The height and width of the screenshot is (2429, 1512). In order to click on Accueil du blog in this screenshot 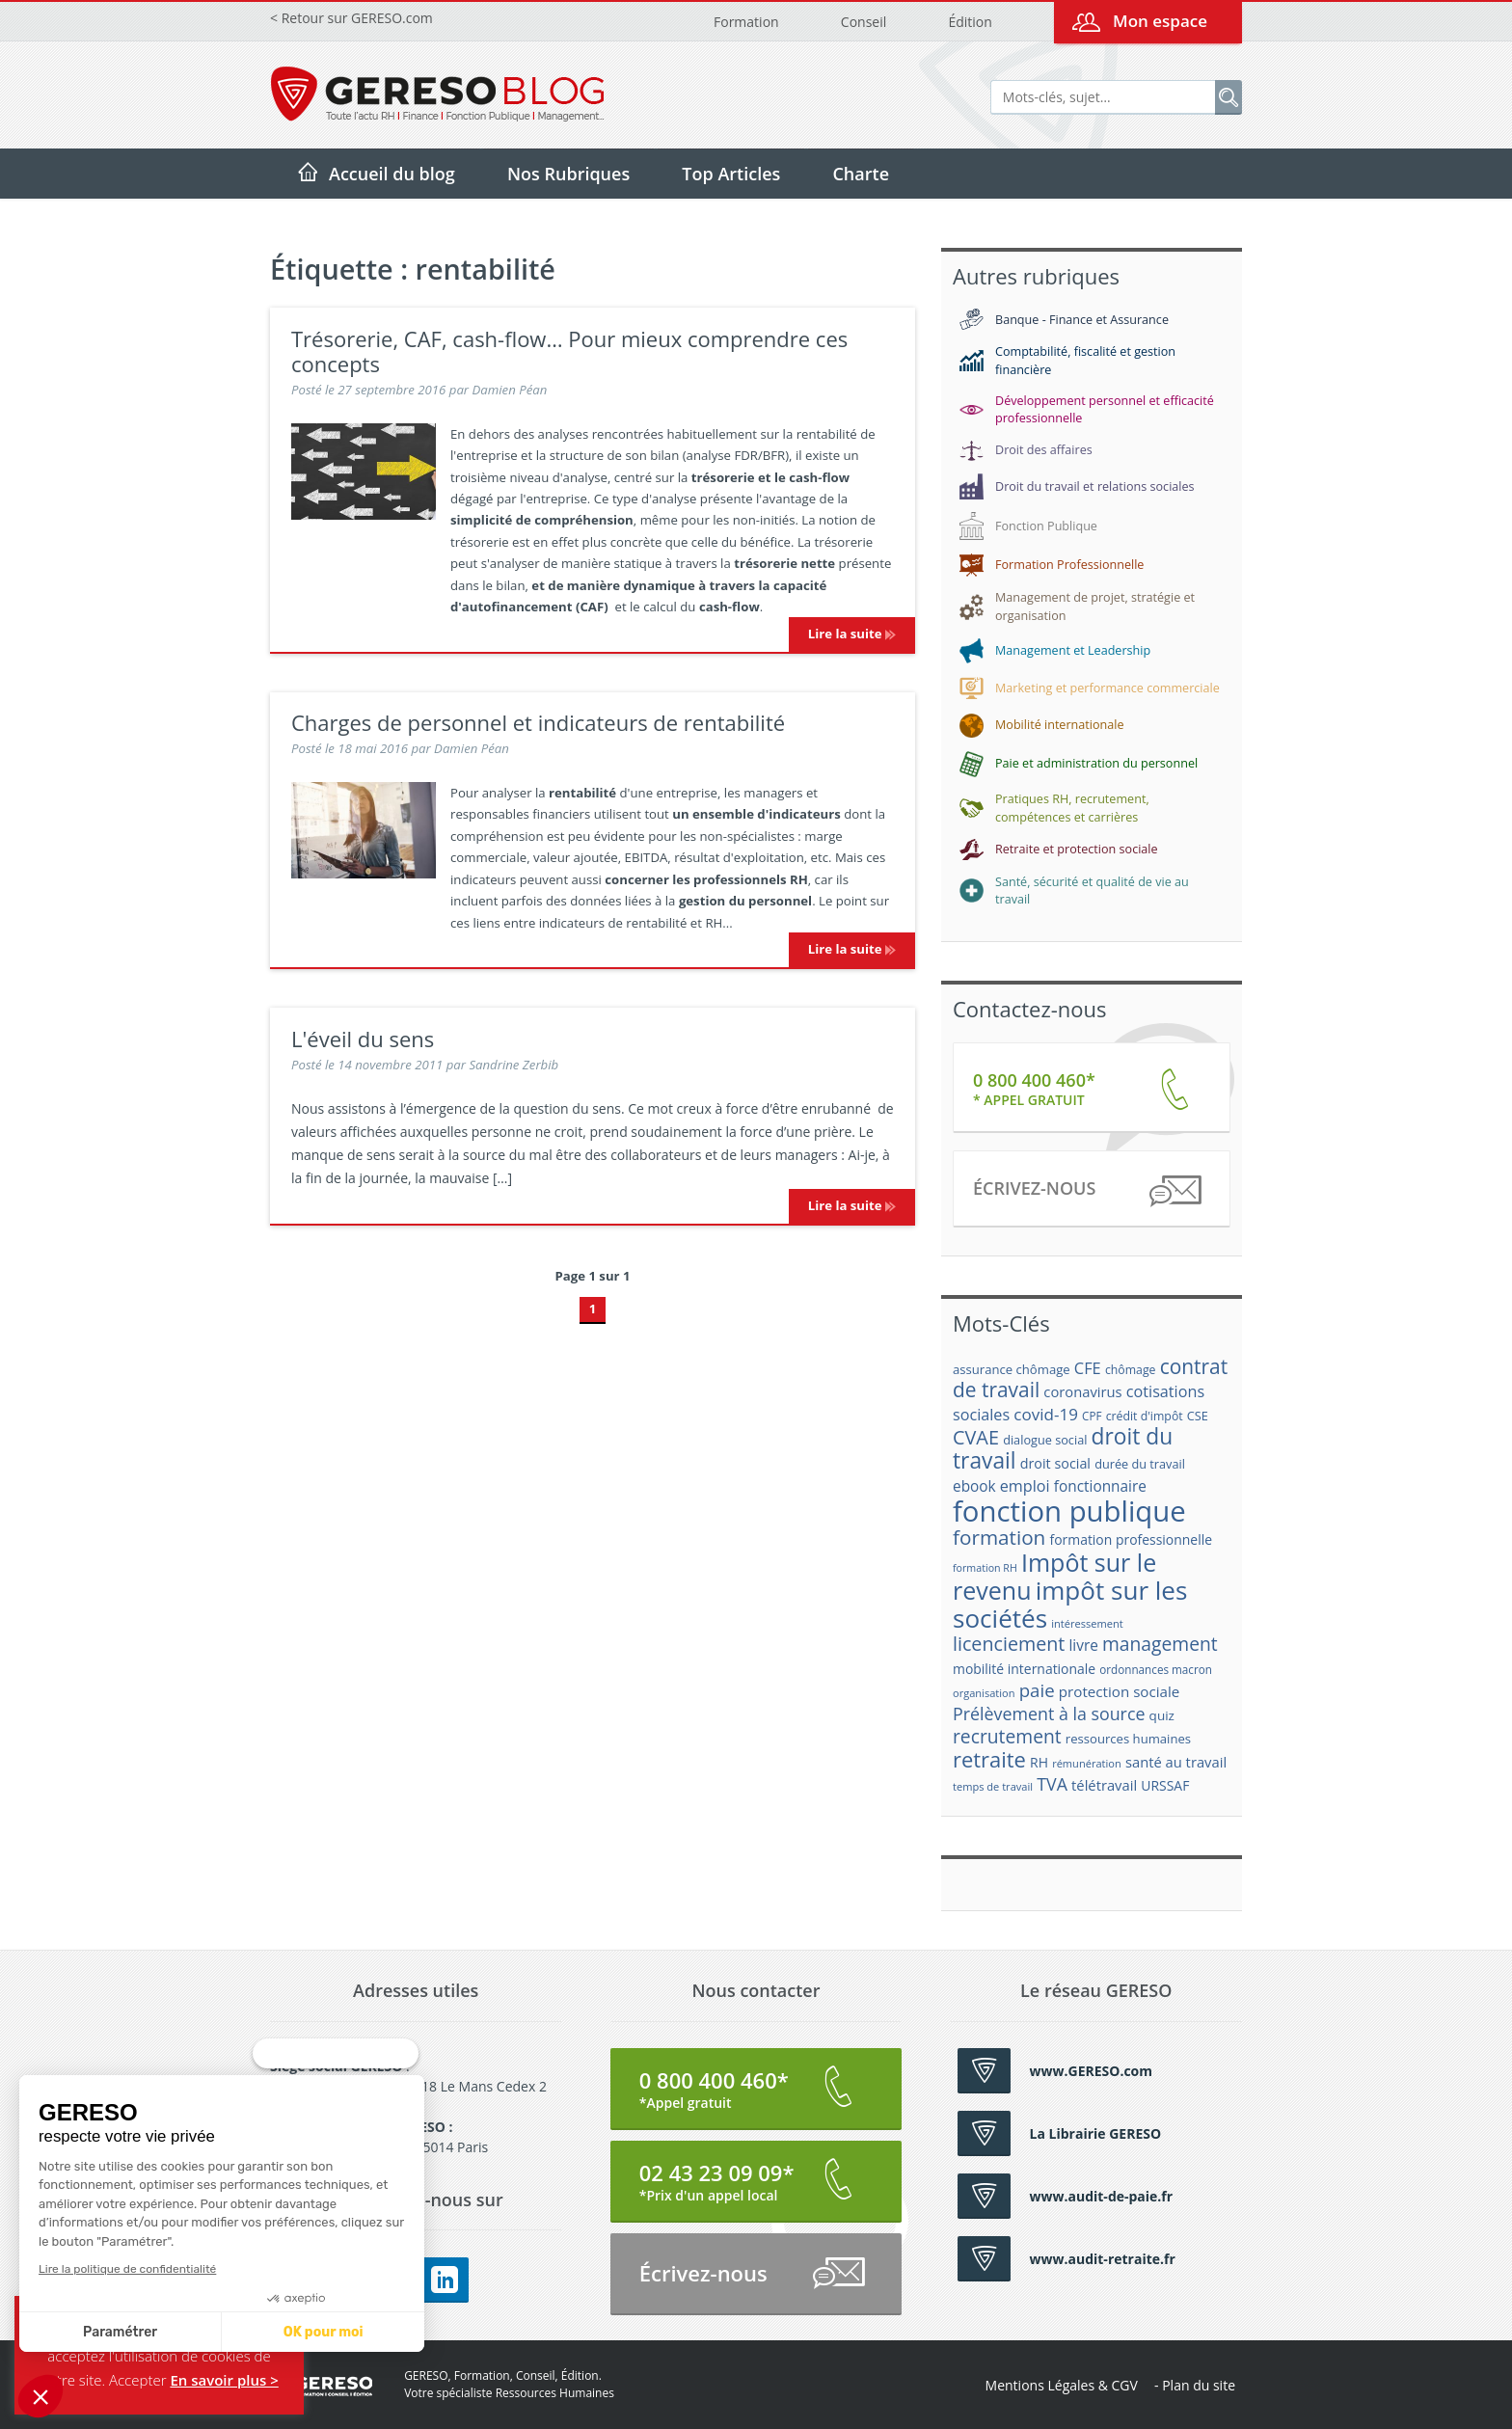, I will do `click(392, 173)`.